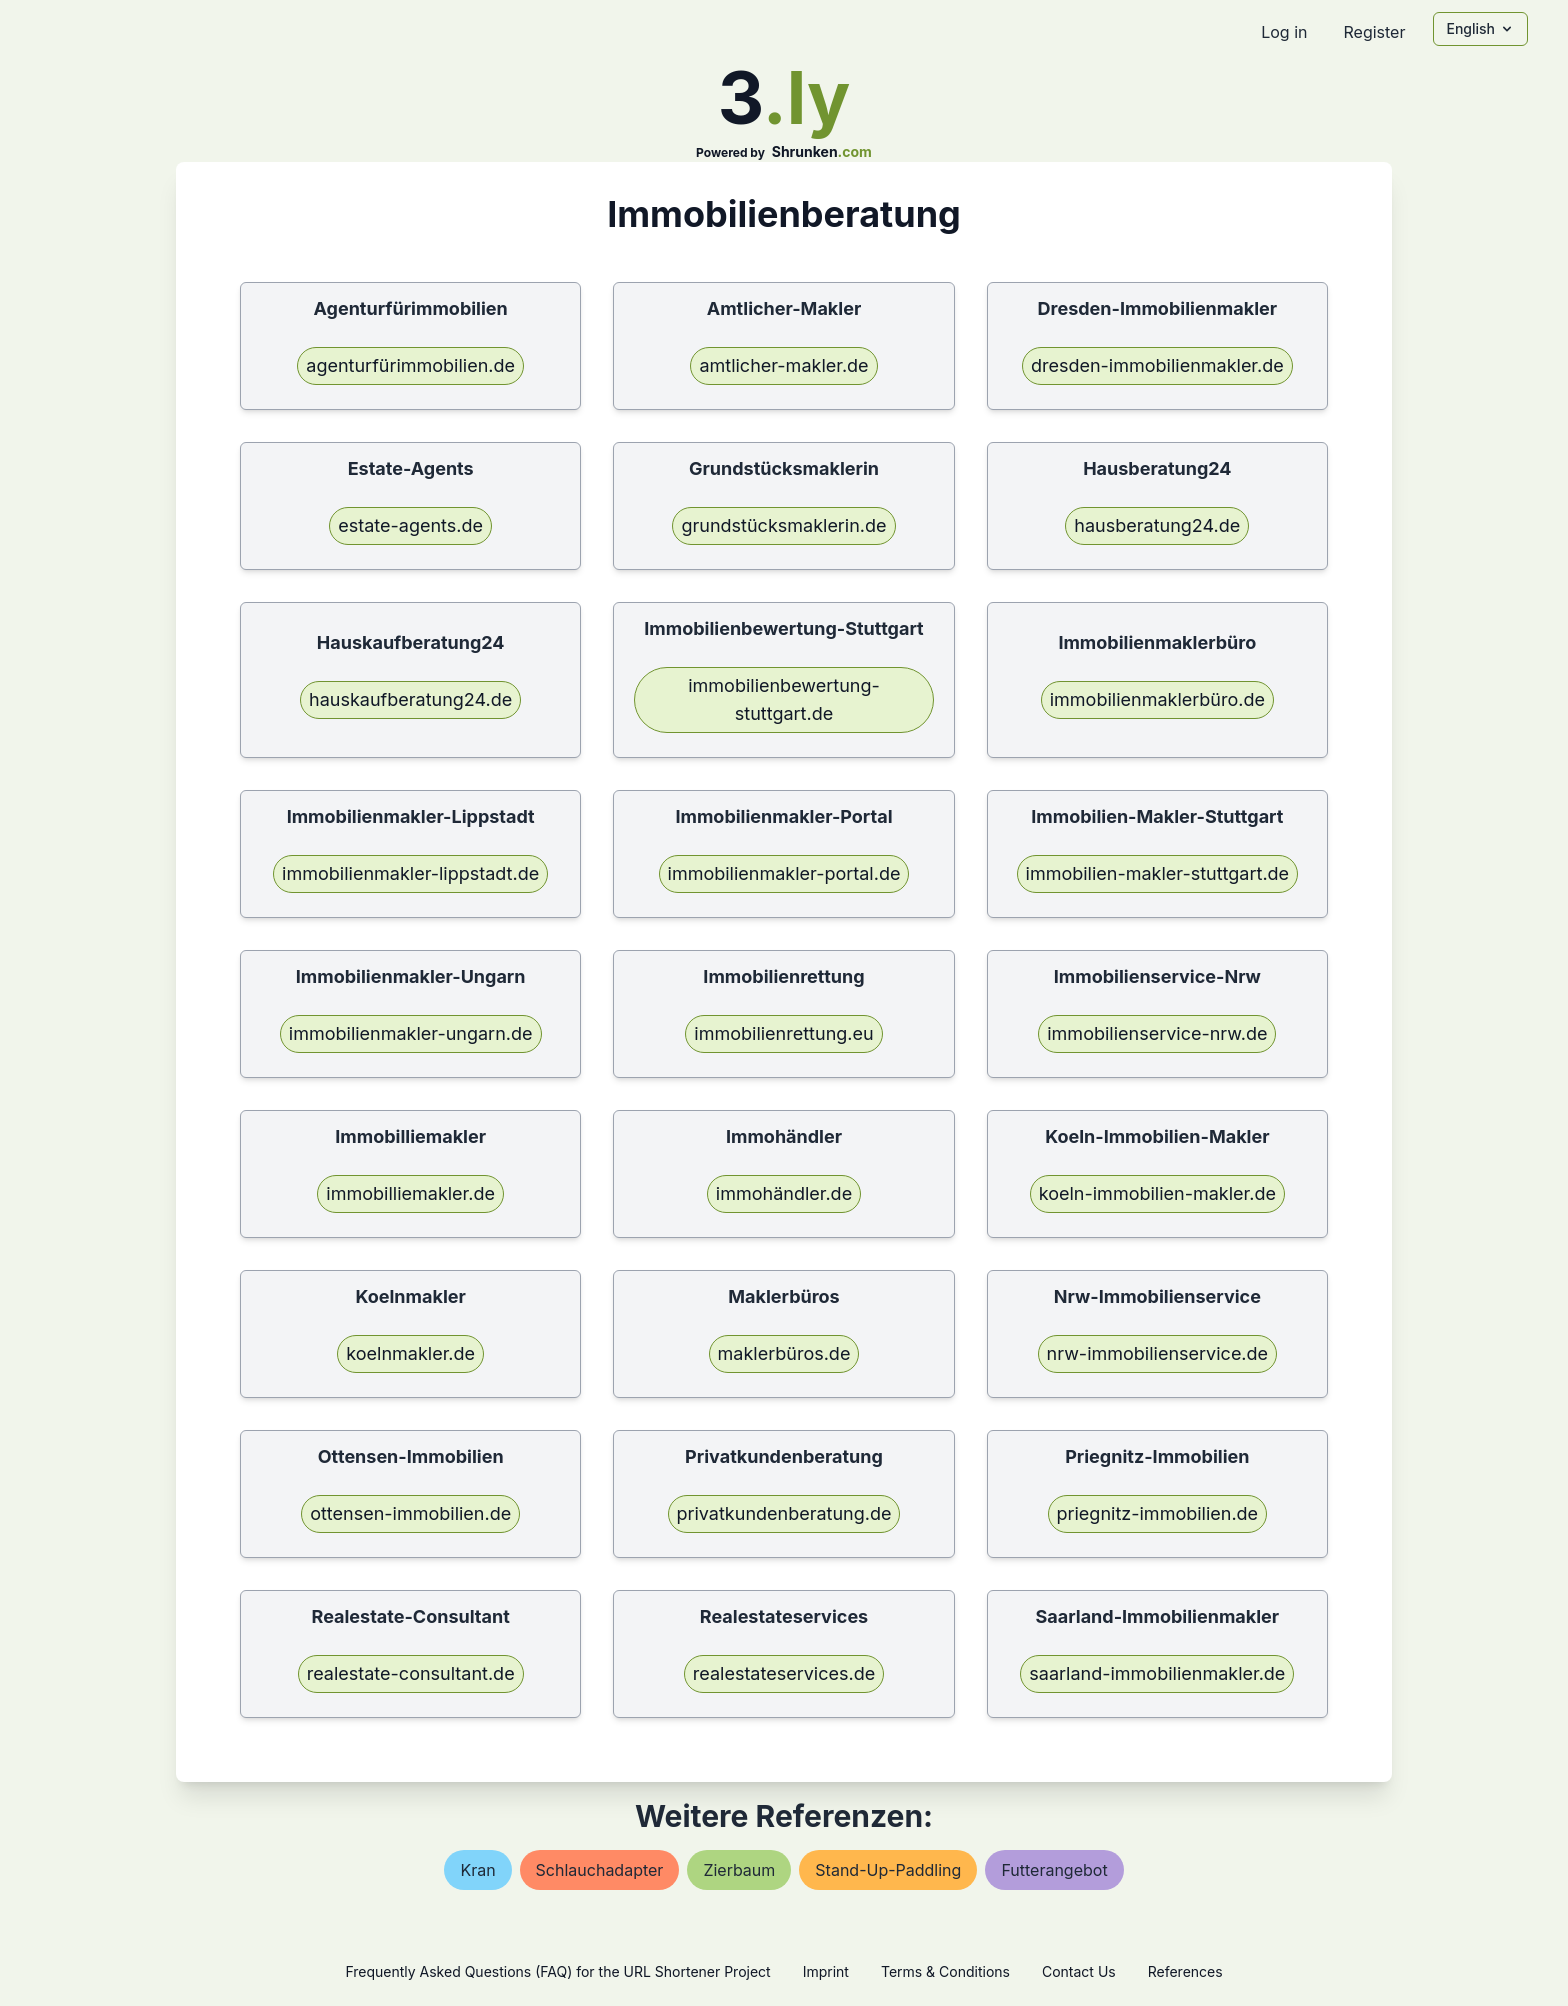 The image size is (1568, 2006). Describe the element at coordinates (739, 1870) in the screenshot. I see `zierbaum` at that location.